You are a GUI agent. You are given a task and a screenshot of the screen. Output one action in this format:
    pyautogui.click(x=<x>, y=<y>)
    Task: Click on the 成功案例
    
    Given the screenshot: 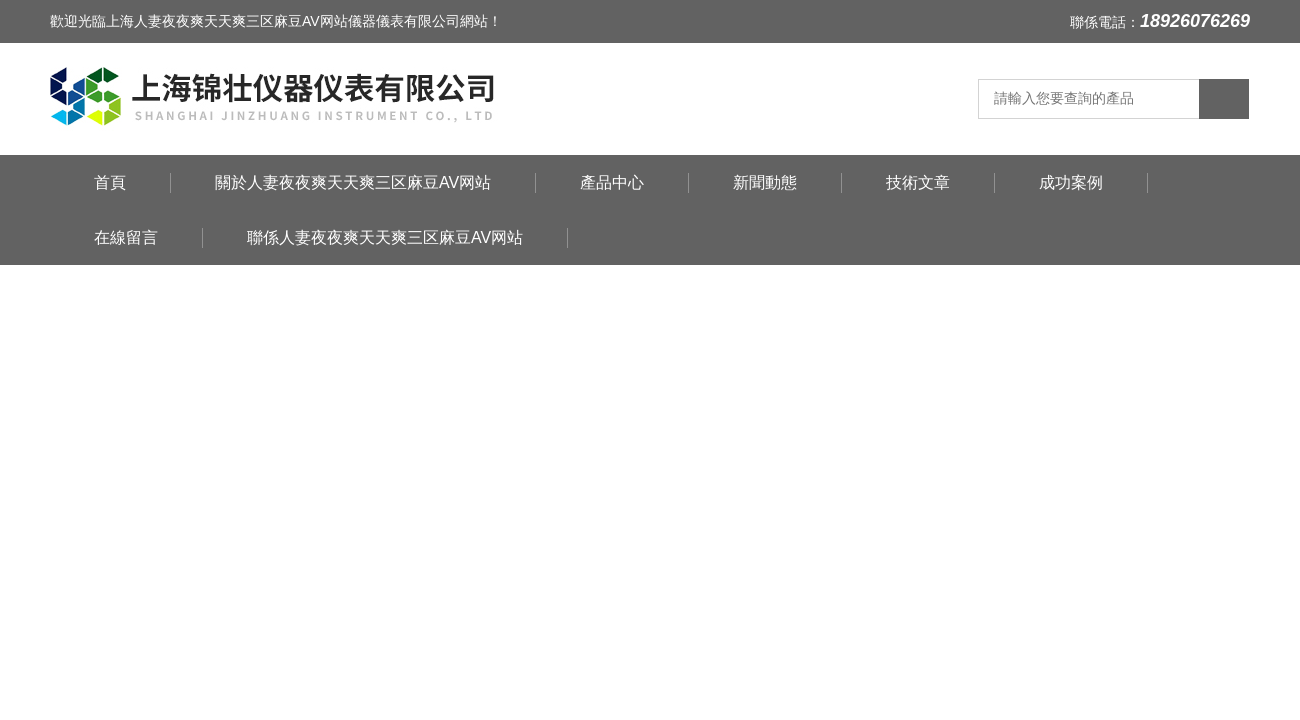 What is the action you would take?
    pyautogui.click(x=1071, y=182)
    